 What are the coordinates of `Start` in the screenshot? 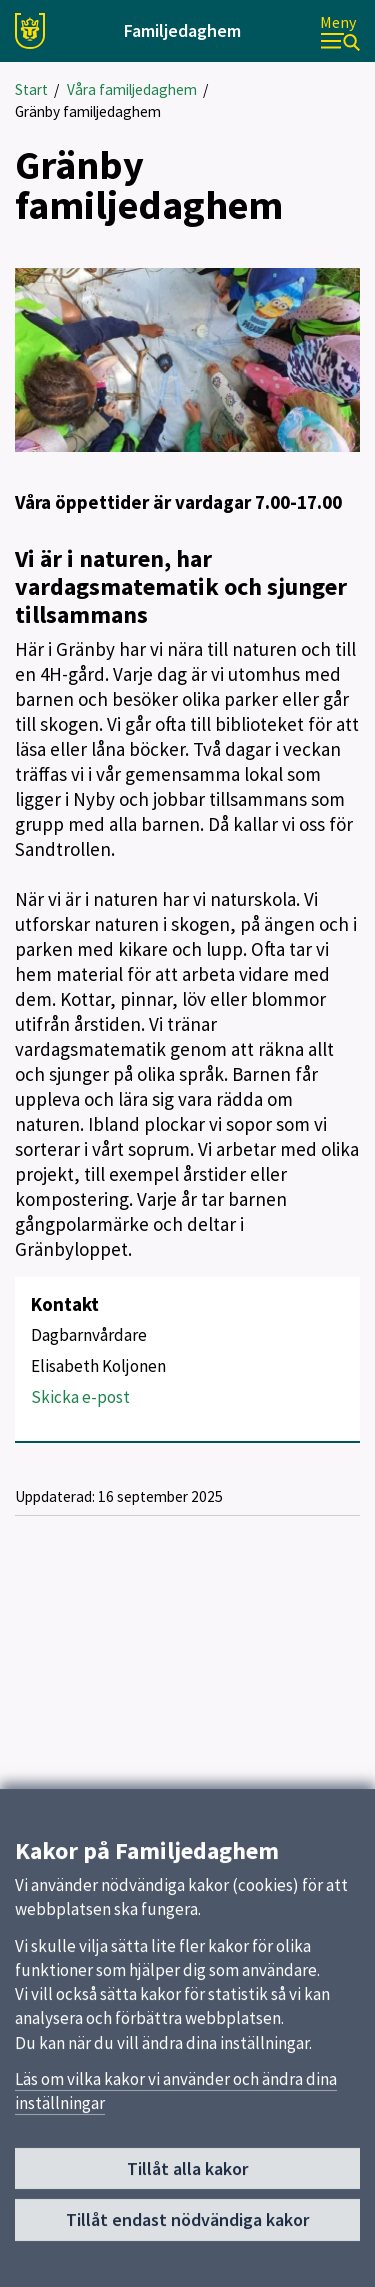 It's located at (31, 89).